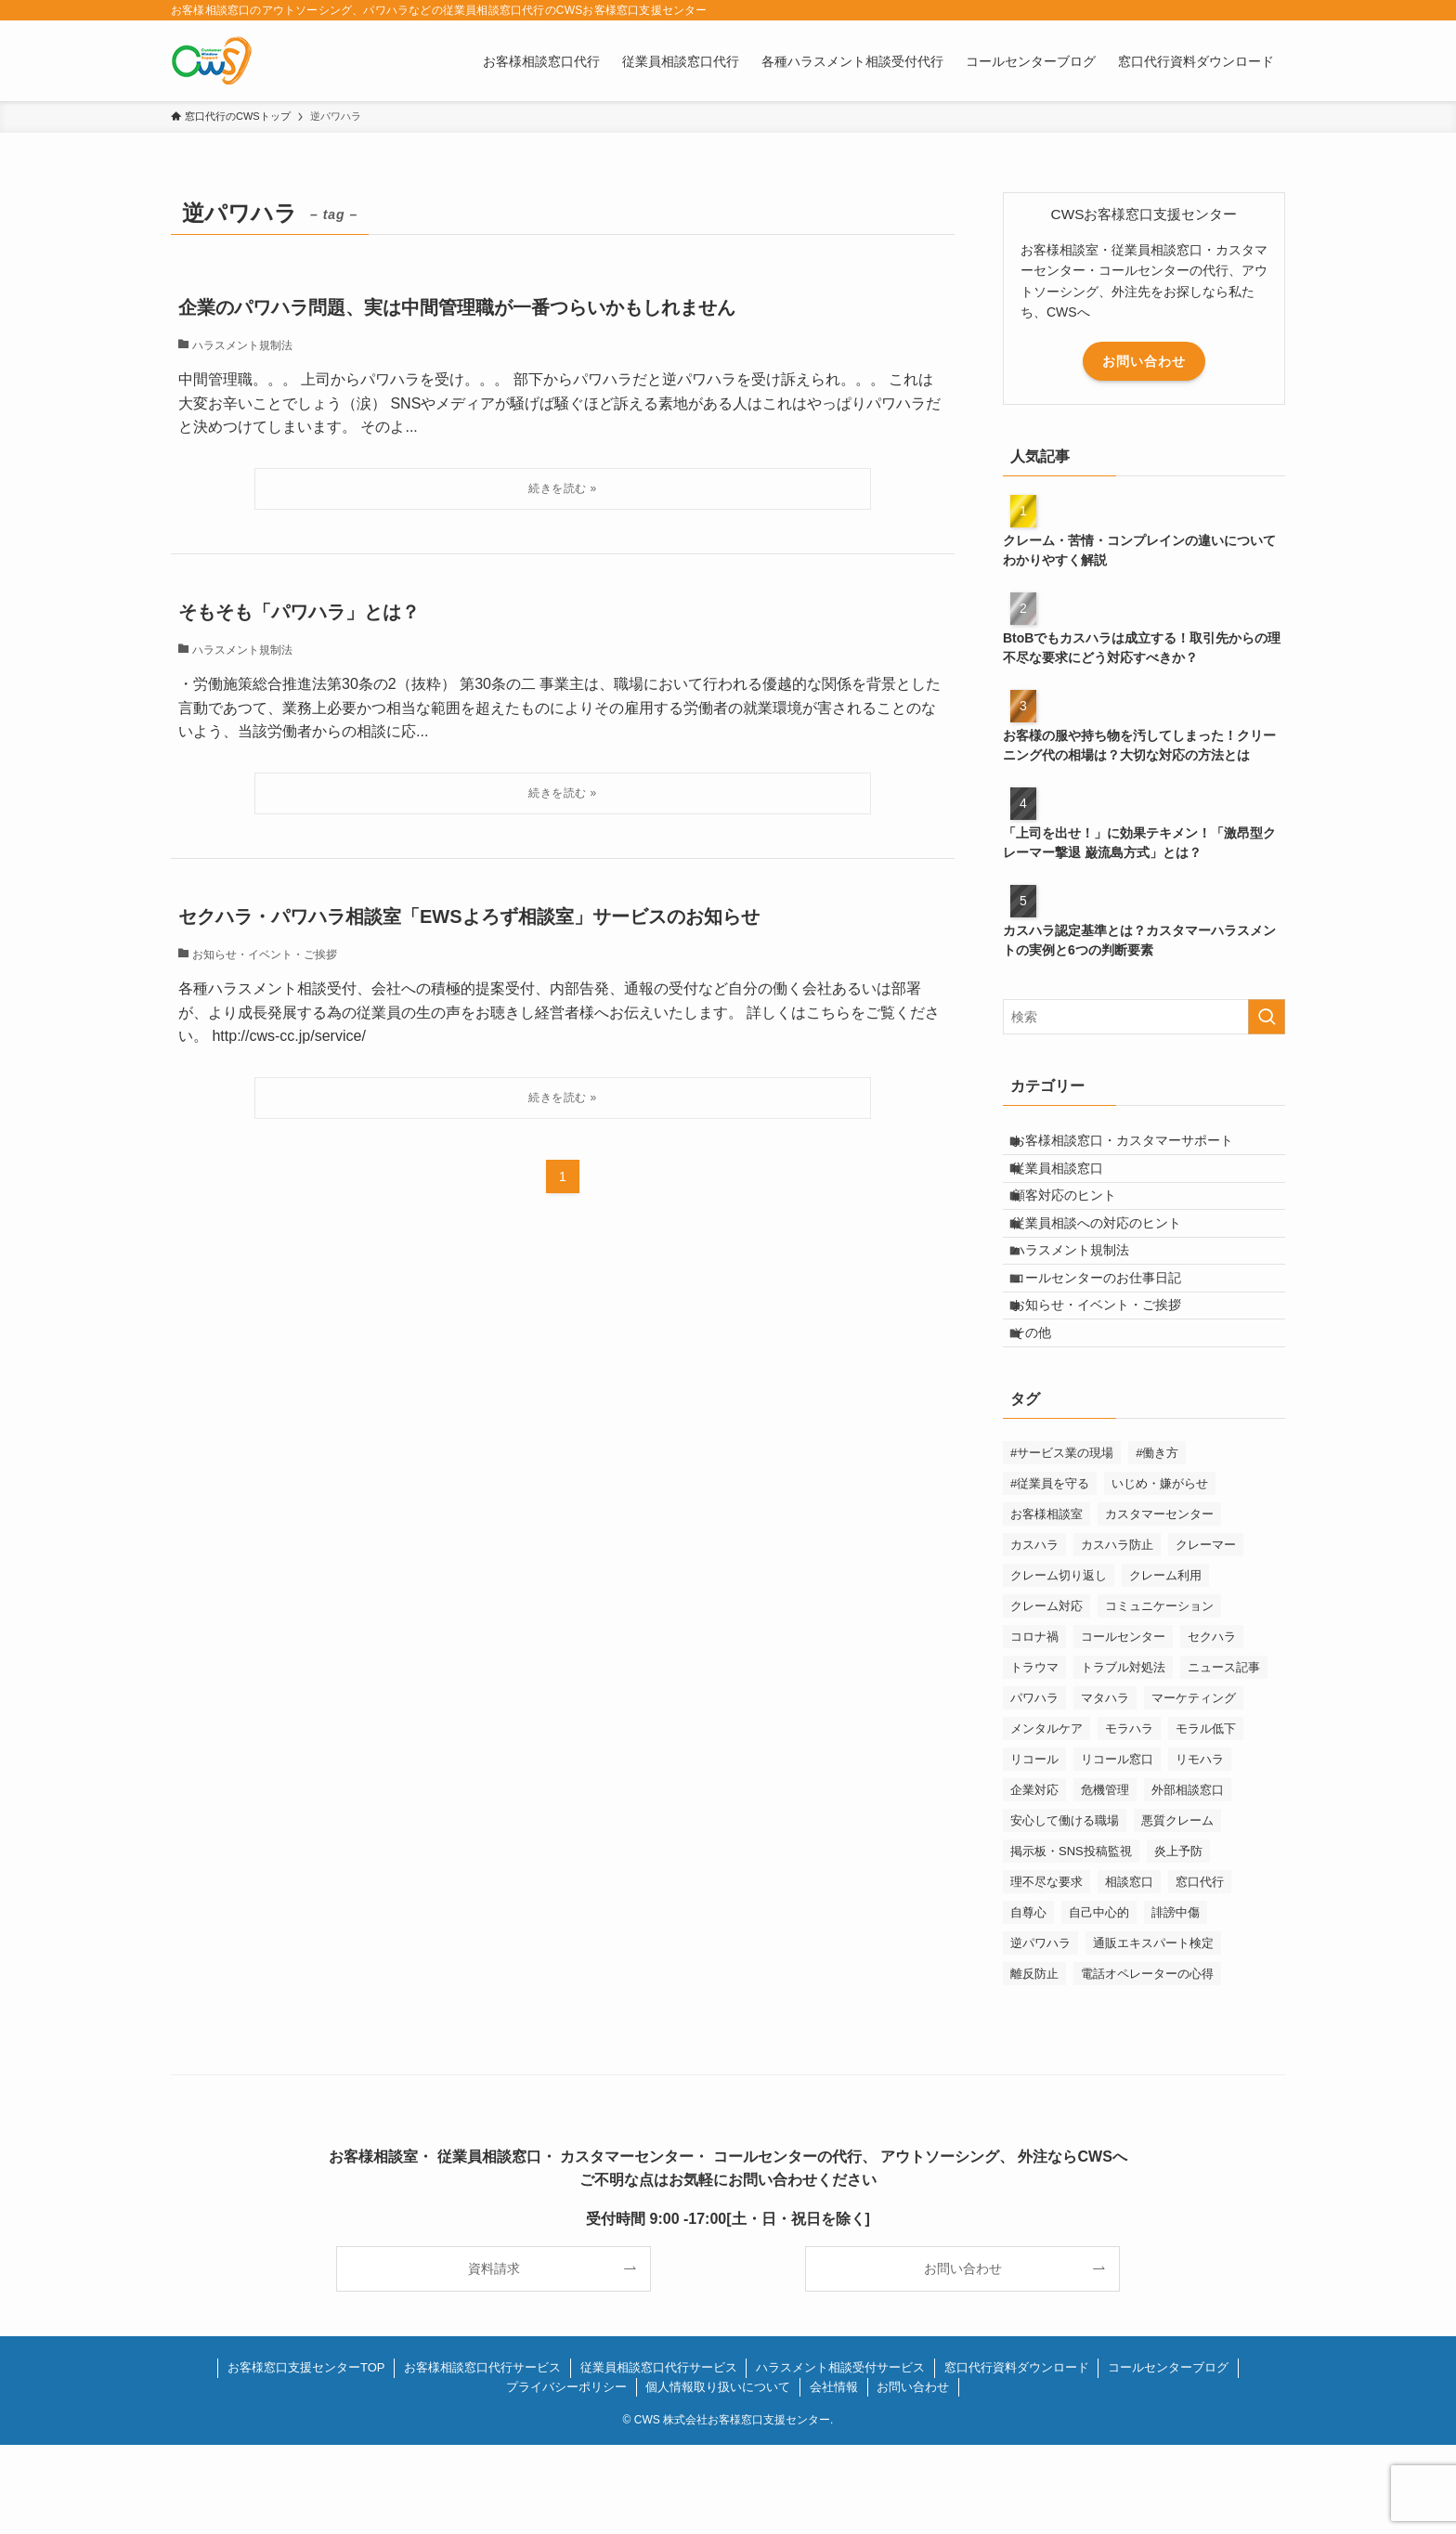 This screenshot has width=1456, height=2534. Describe the element at coordinates (1175, 2001) in the screenshot. I see `誹謗中傷 [誹謗中傷 (2個の項目)]` at that location.